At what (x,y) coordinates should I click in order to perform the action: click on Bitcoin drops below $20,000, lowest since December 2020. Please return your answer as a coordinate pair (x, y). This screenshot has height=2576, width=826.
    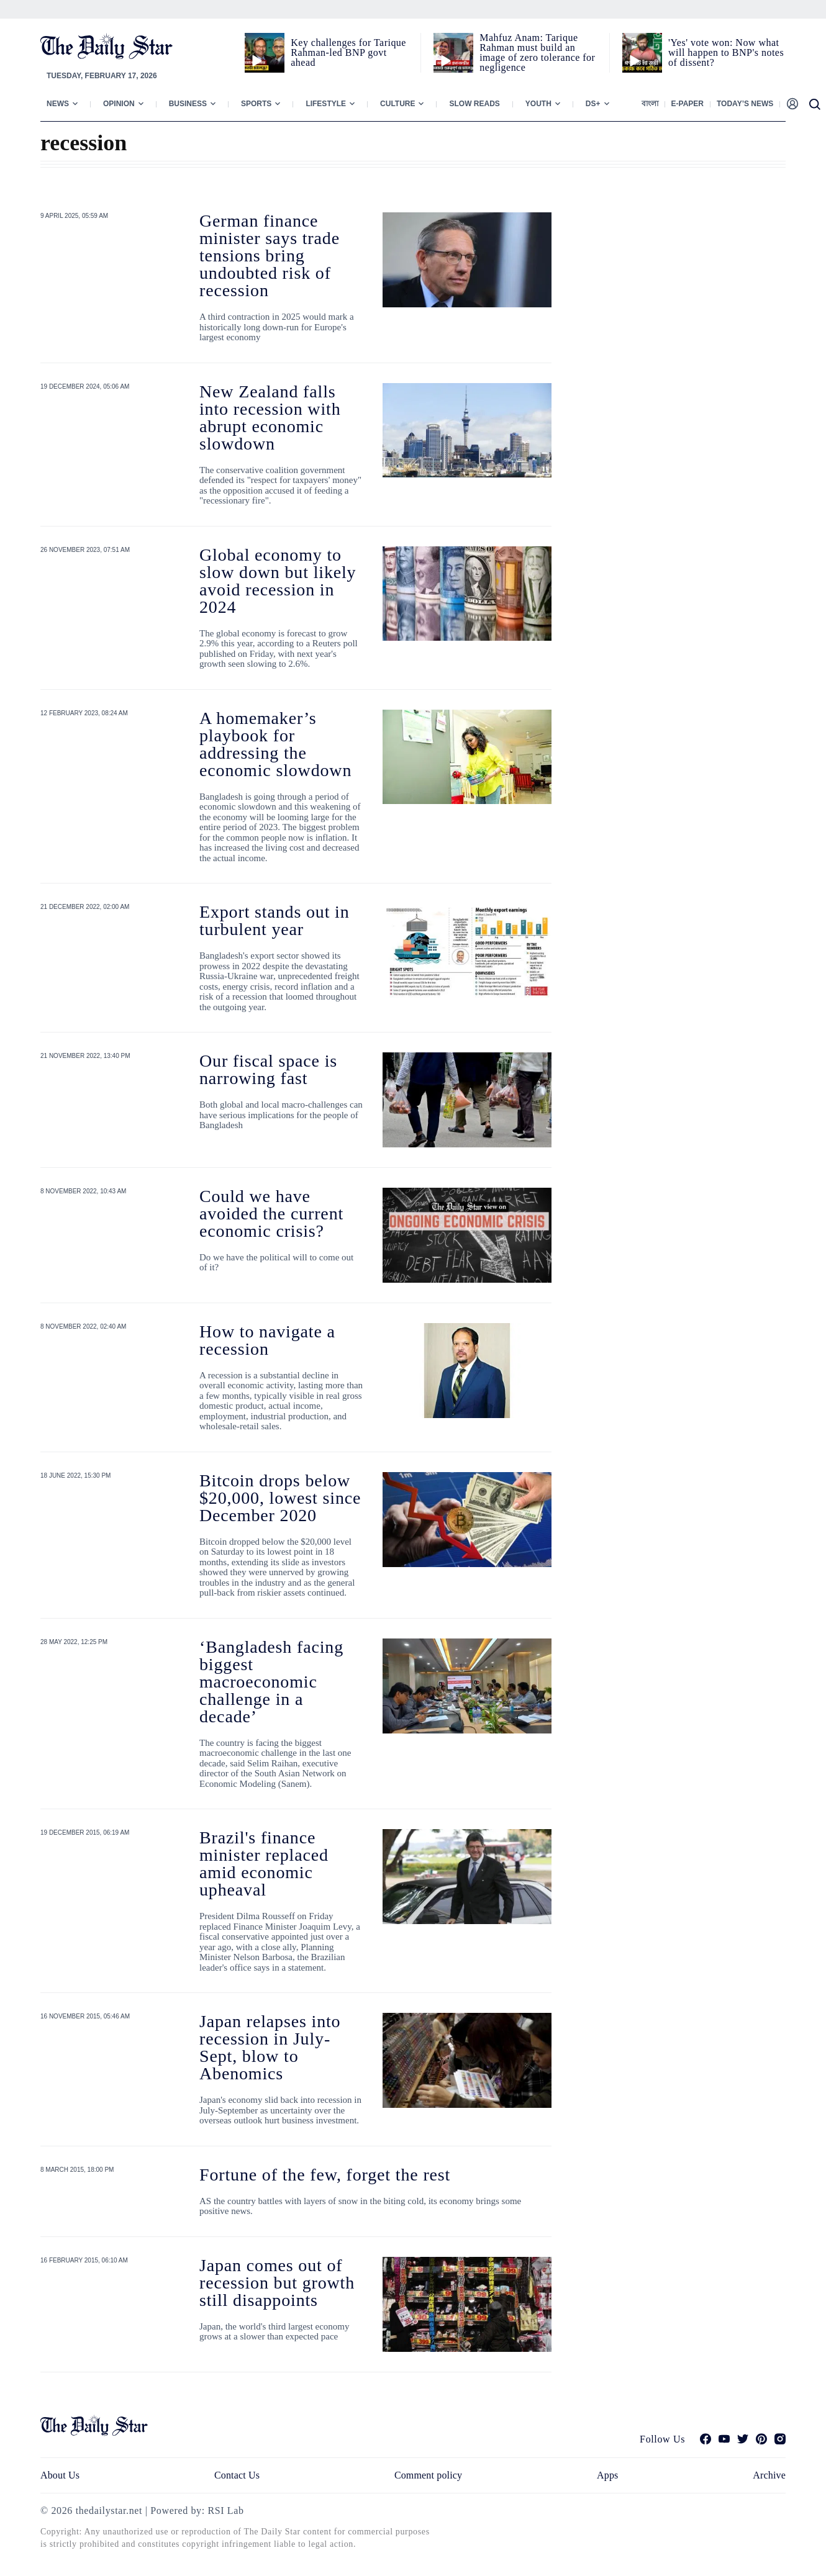
    Looking at the image, I should click on (280, 1498).